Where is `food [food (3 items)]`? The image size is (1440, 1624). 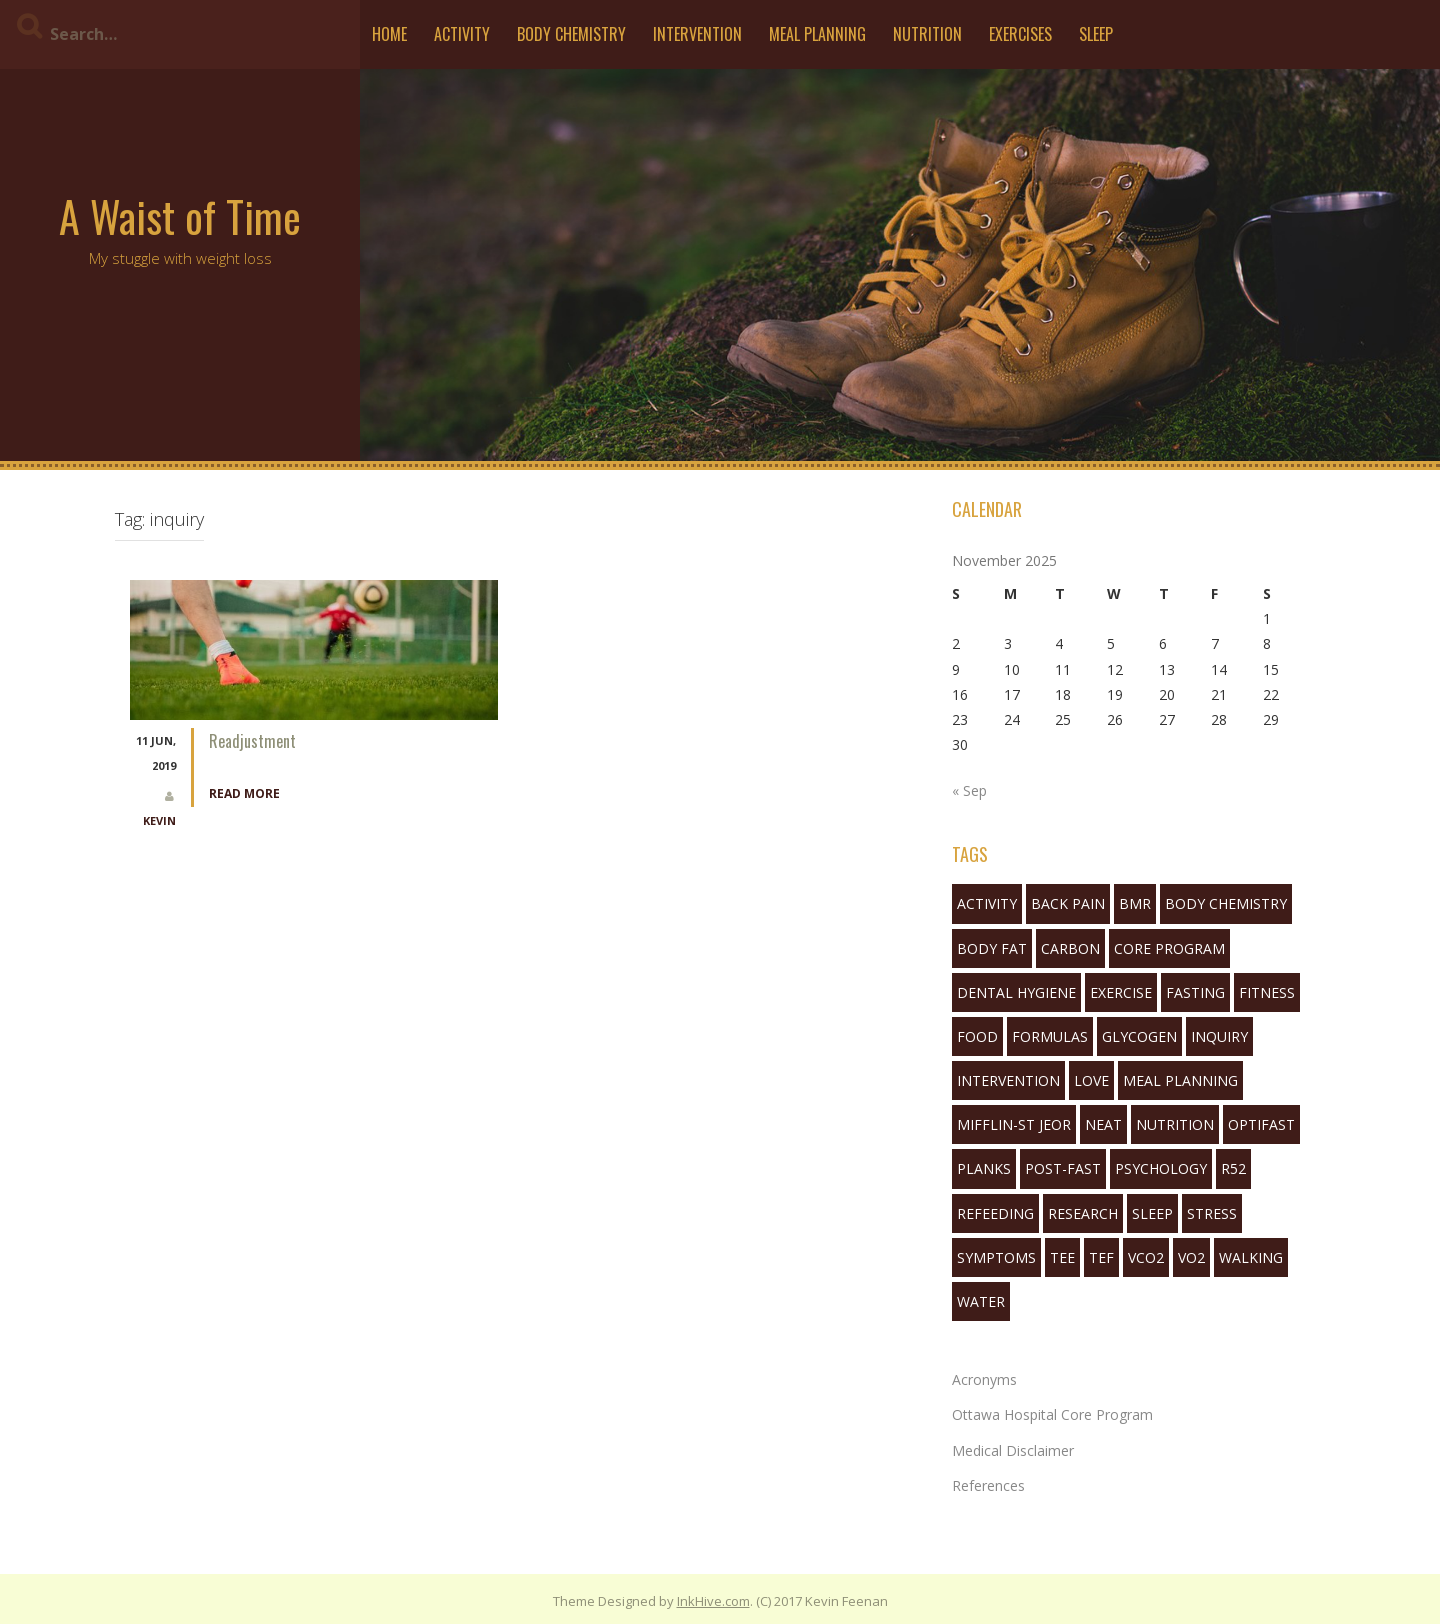
food [food (3 items)] is located at coordinates (977, 1036).